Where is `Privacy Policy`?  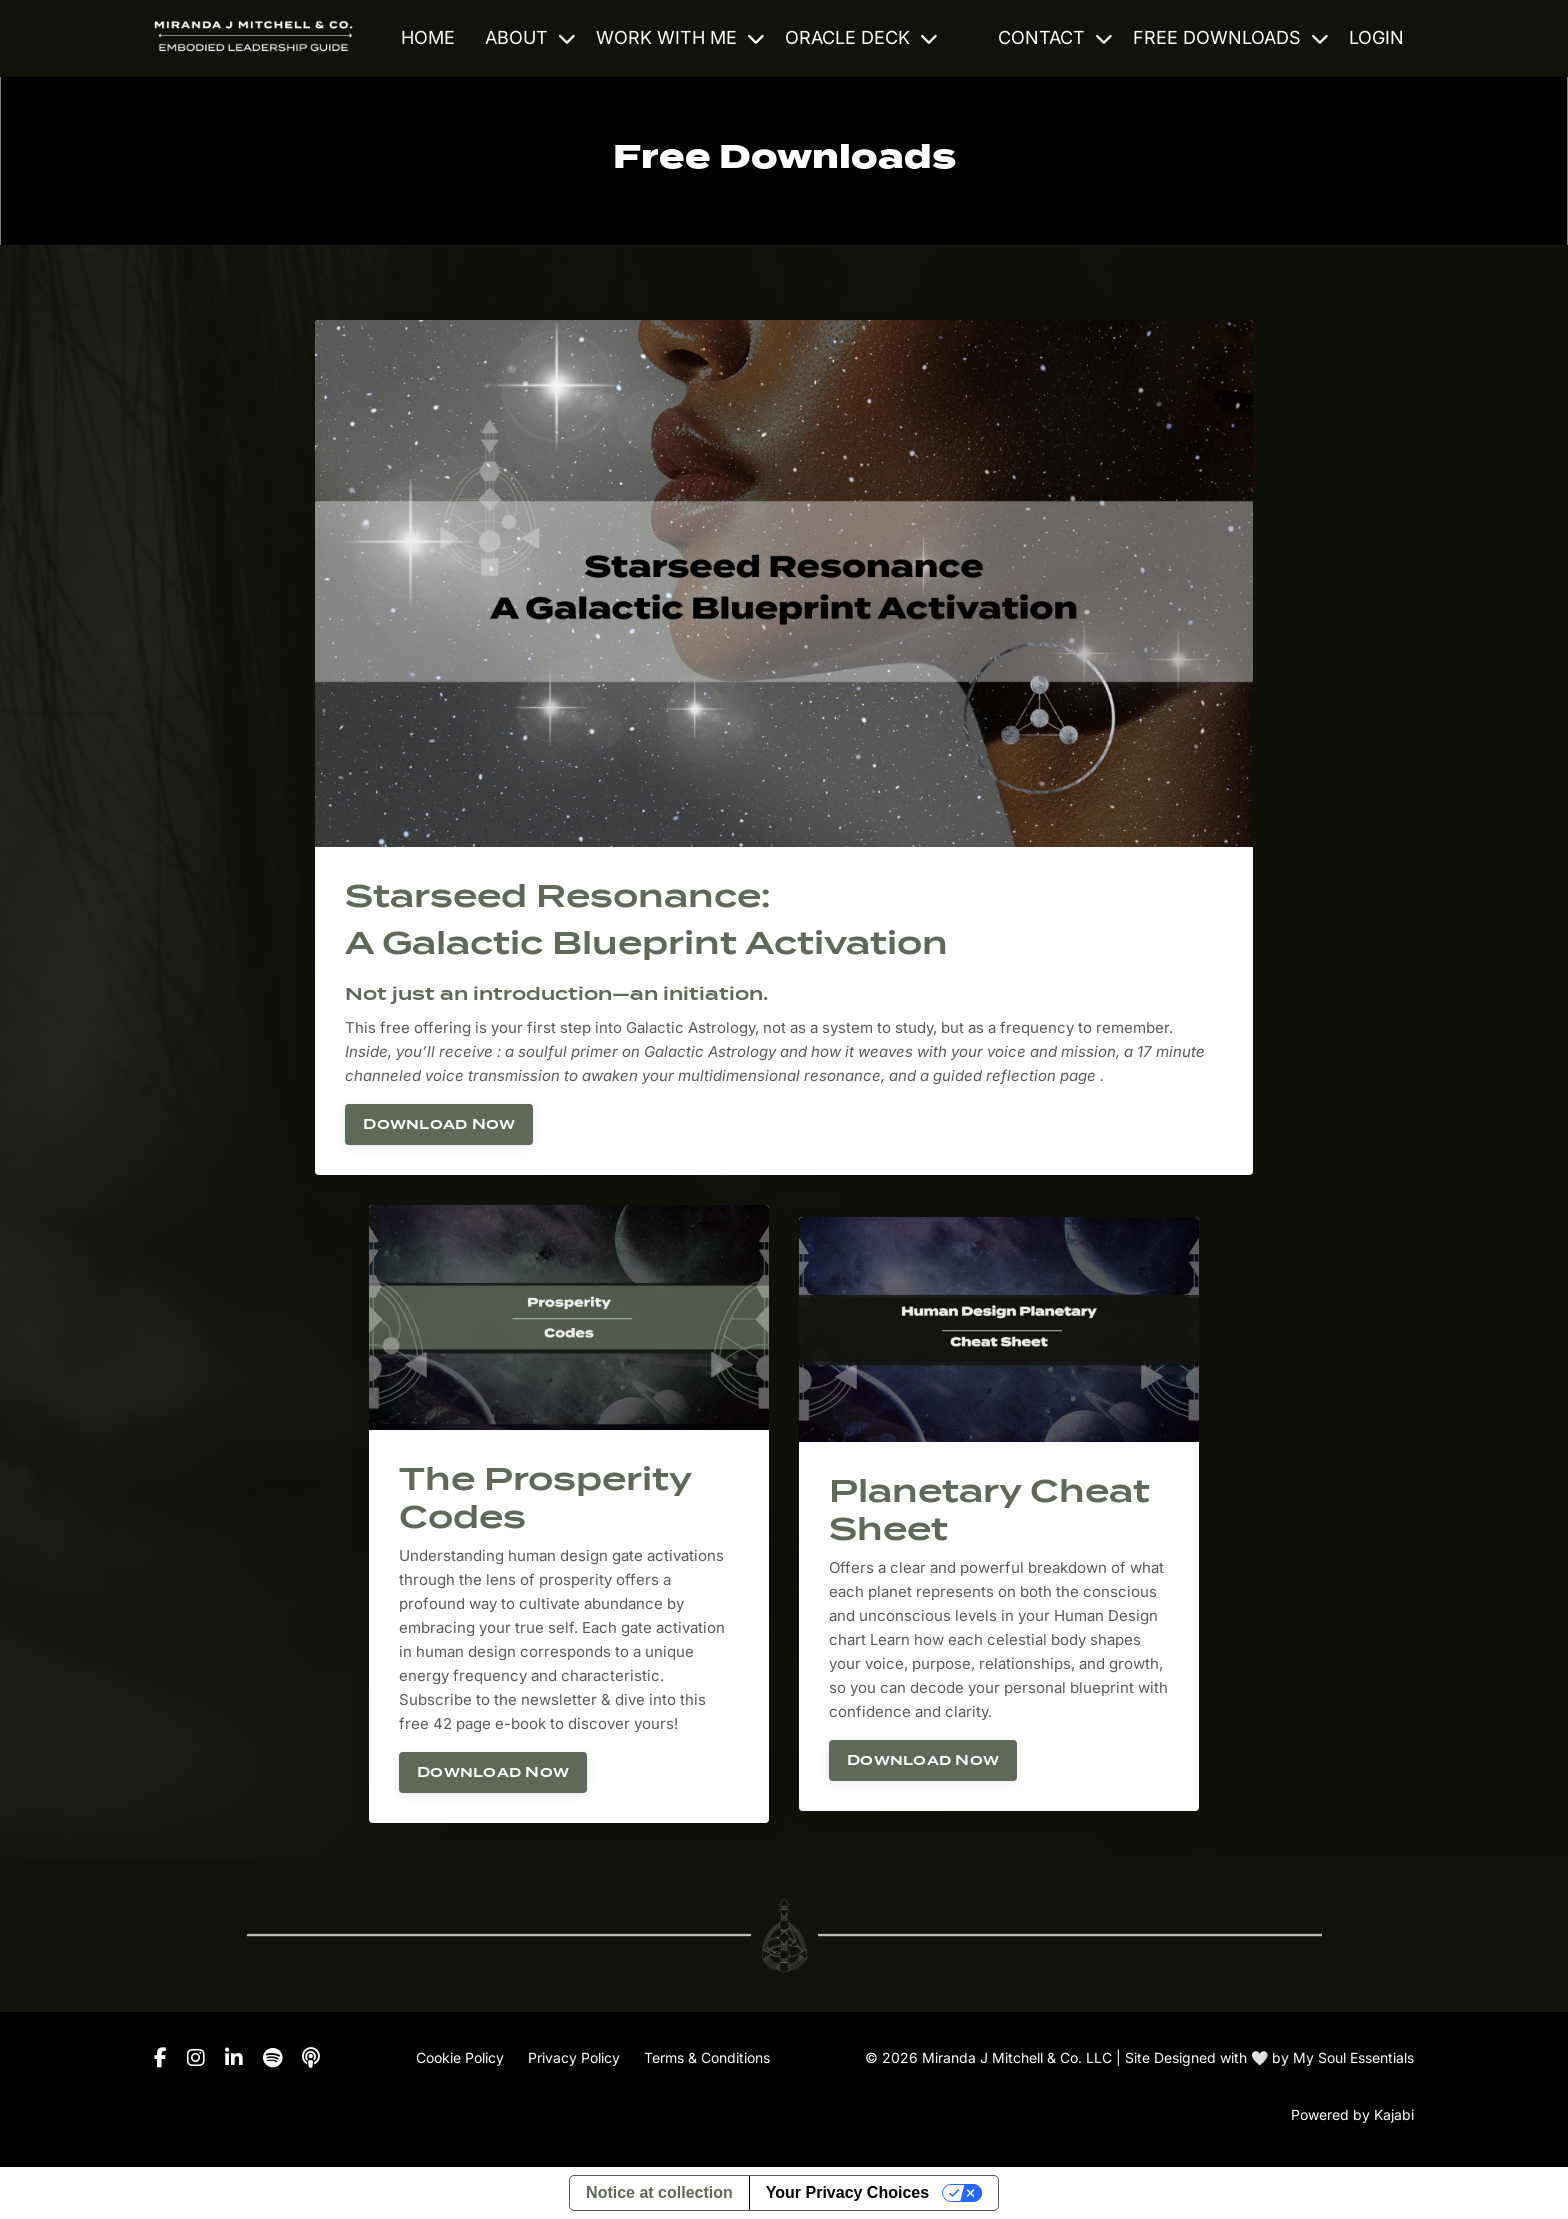
Privacy Policy is located at coordinates (574, 2057).